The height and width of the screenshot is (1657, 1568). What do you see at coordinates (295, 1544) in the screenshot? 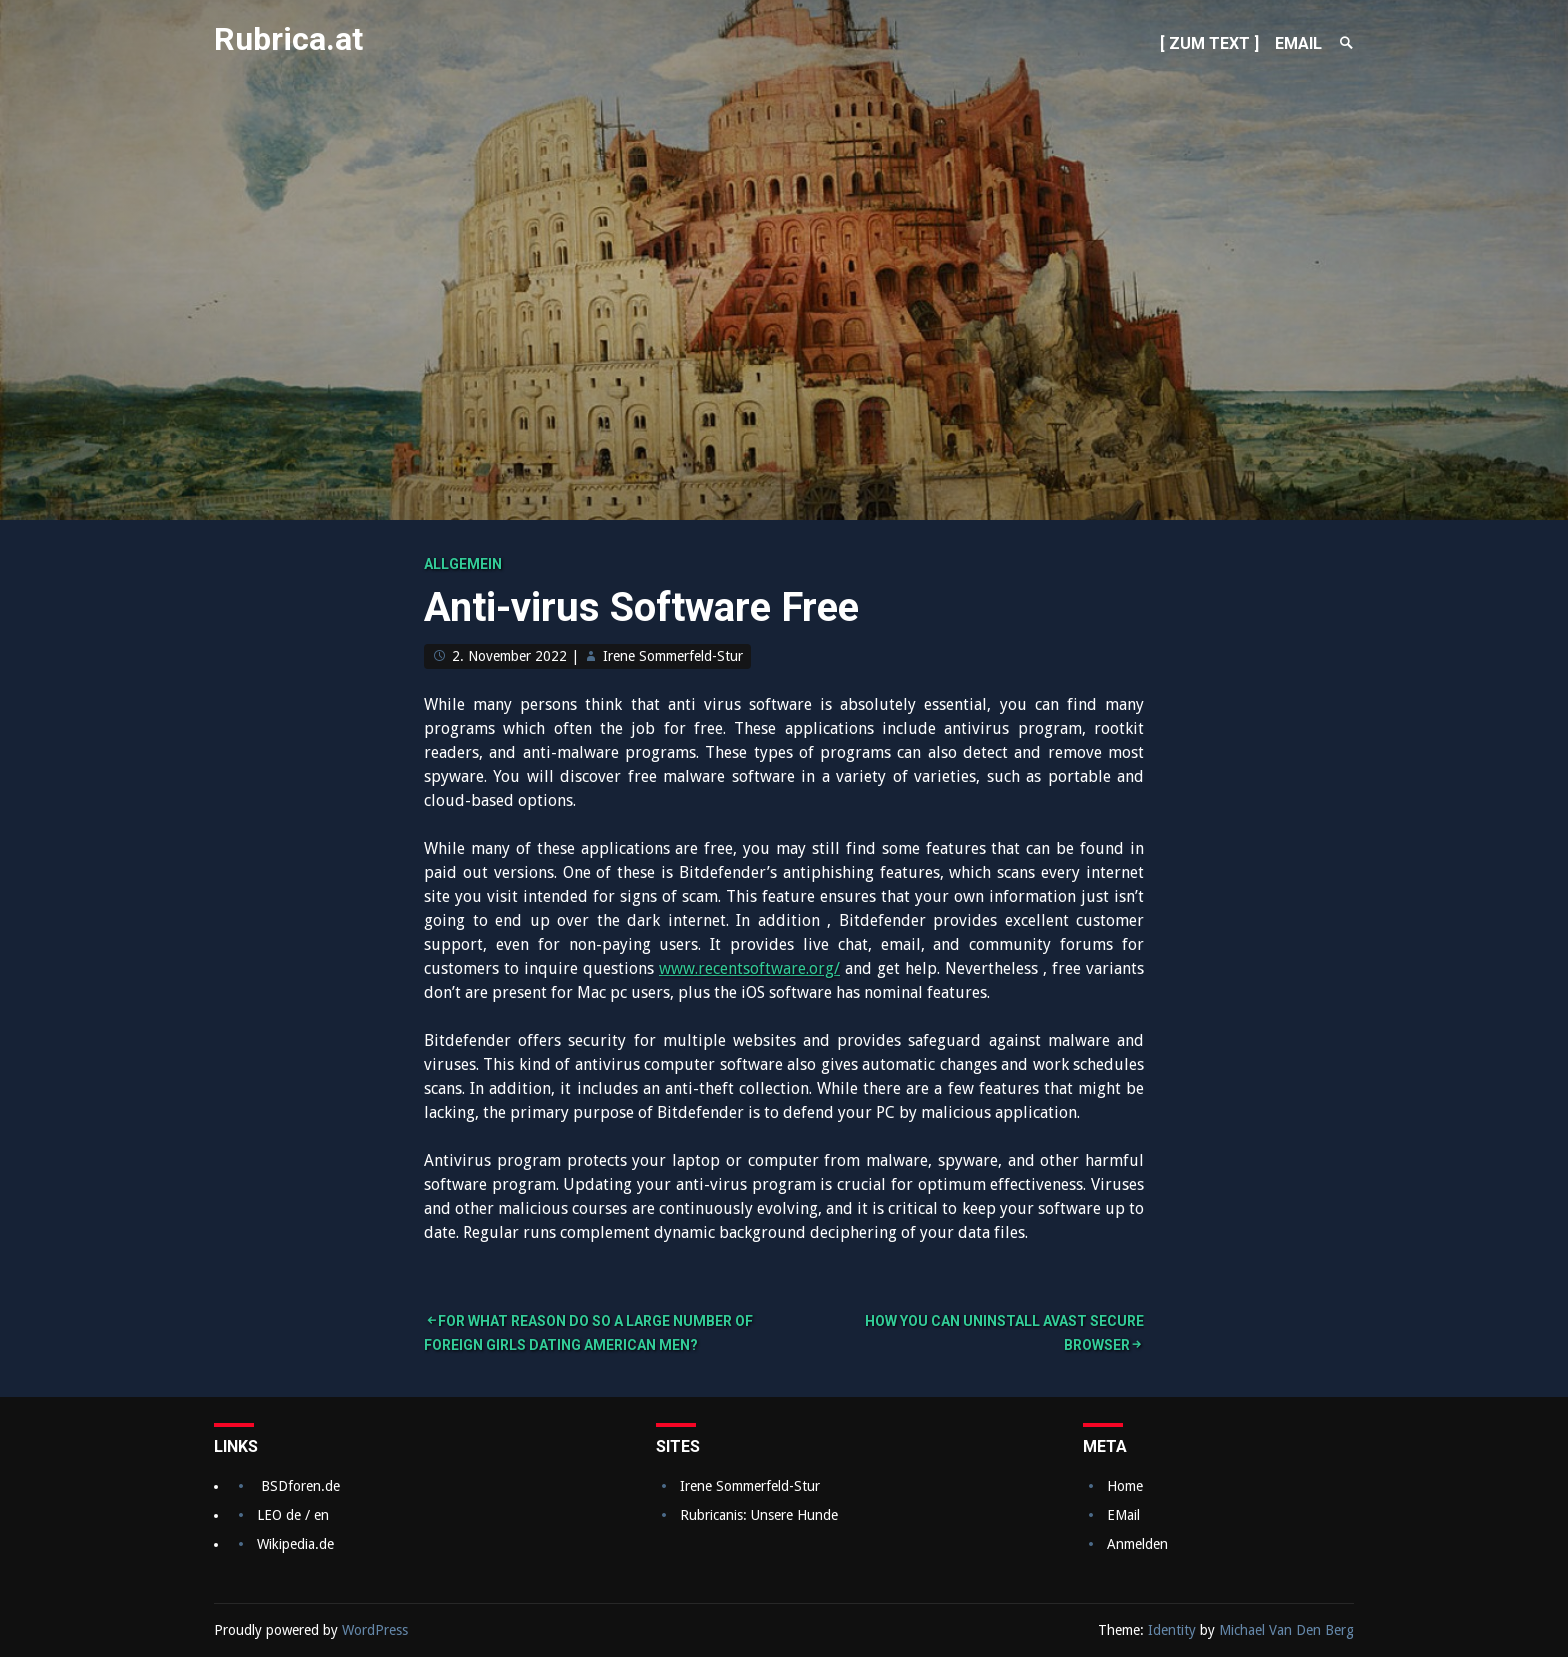
I see `Wikipedia.de` at bounding box center [295, 1544].